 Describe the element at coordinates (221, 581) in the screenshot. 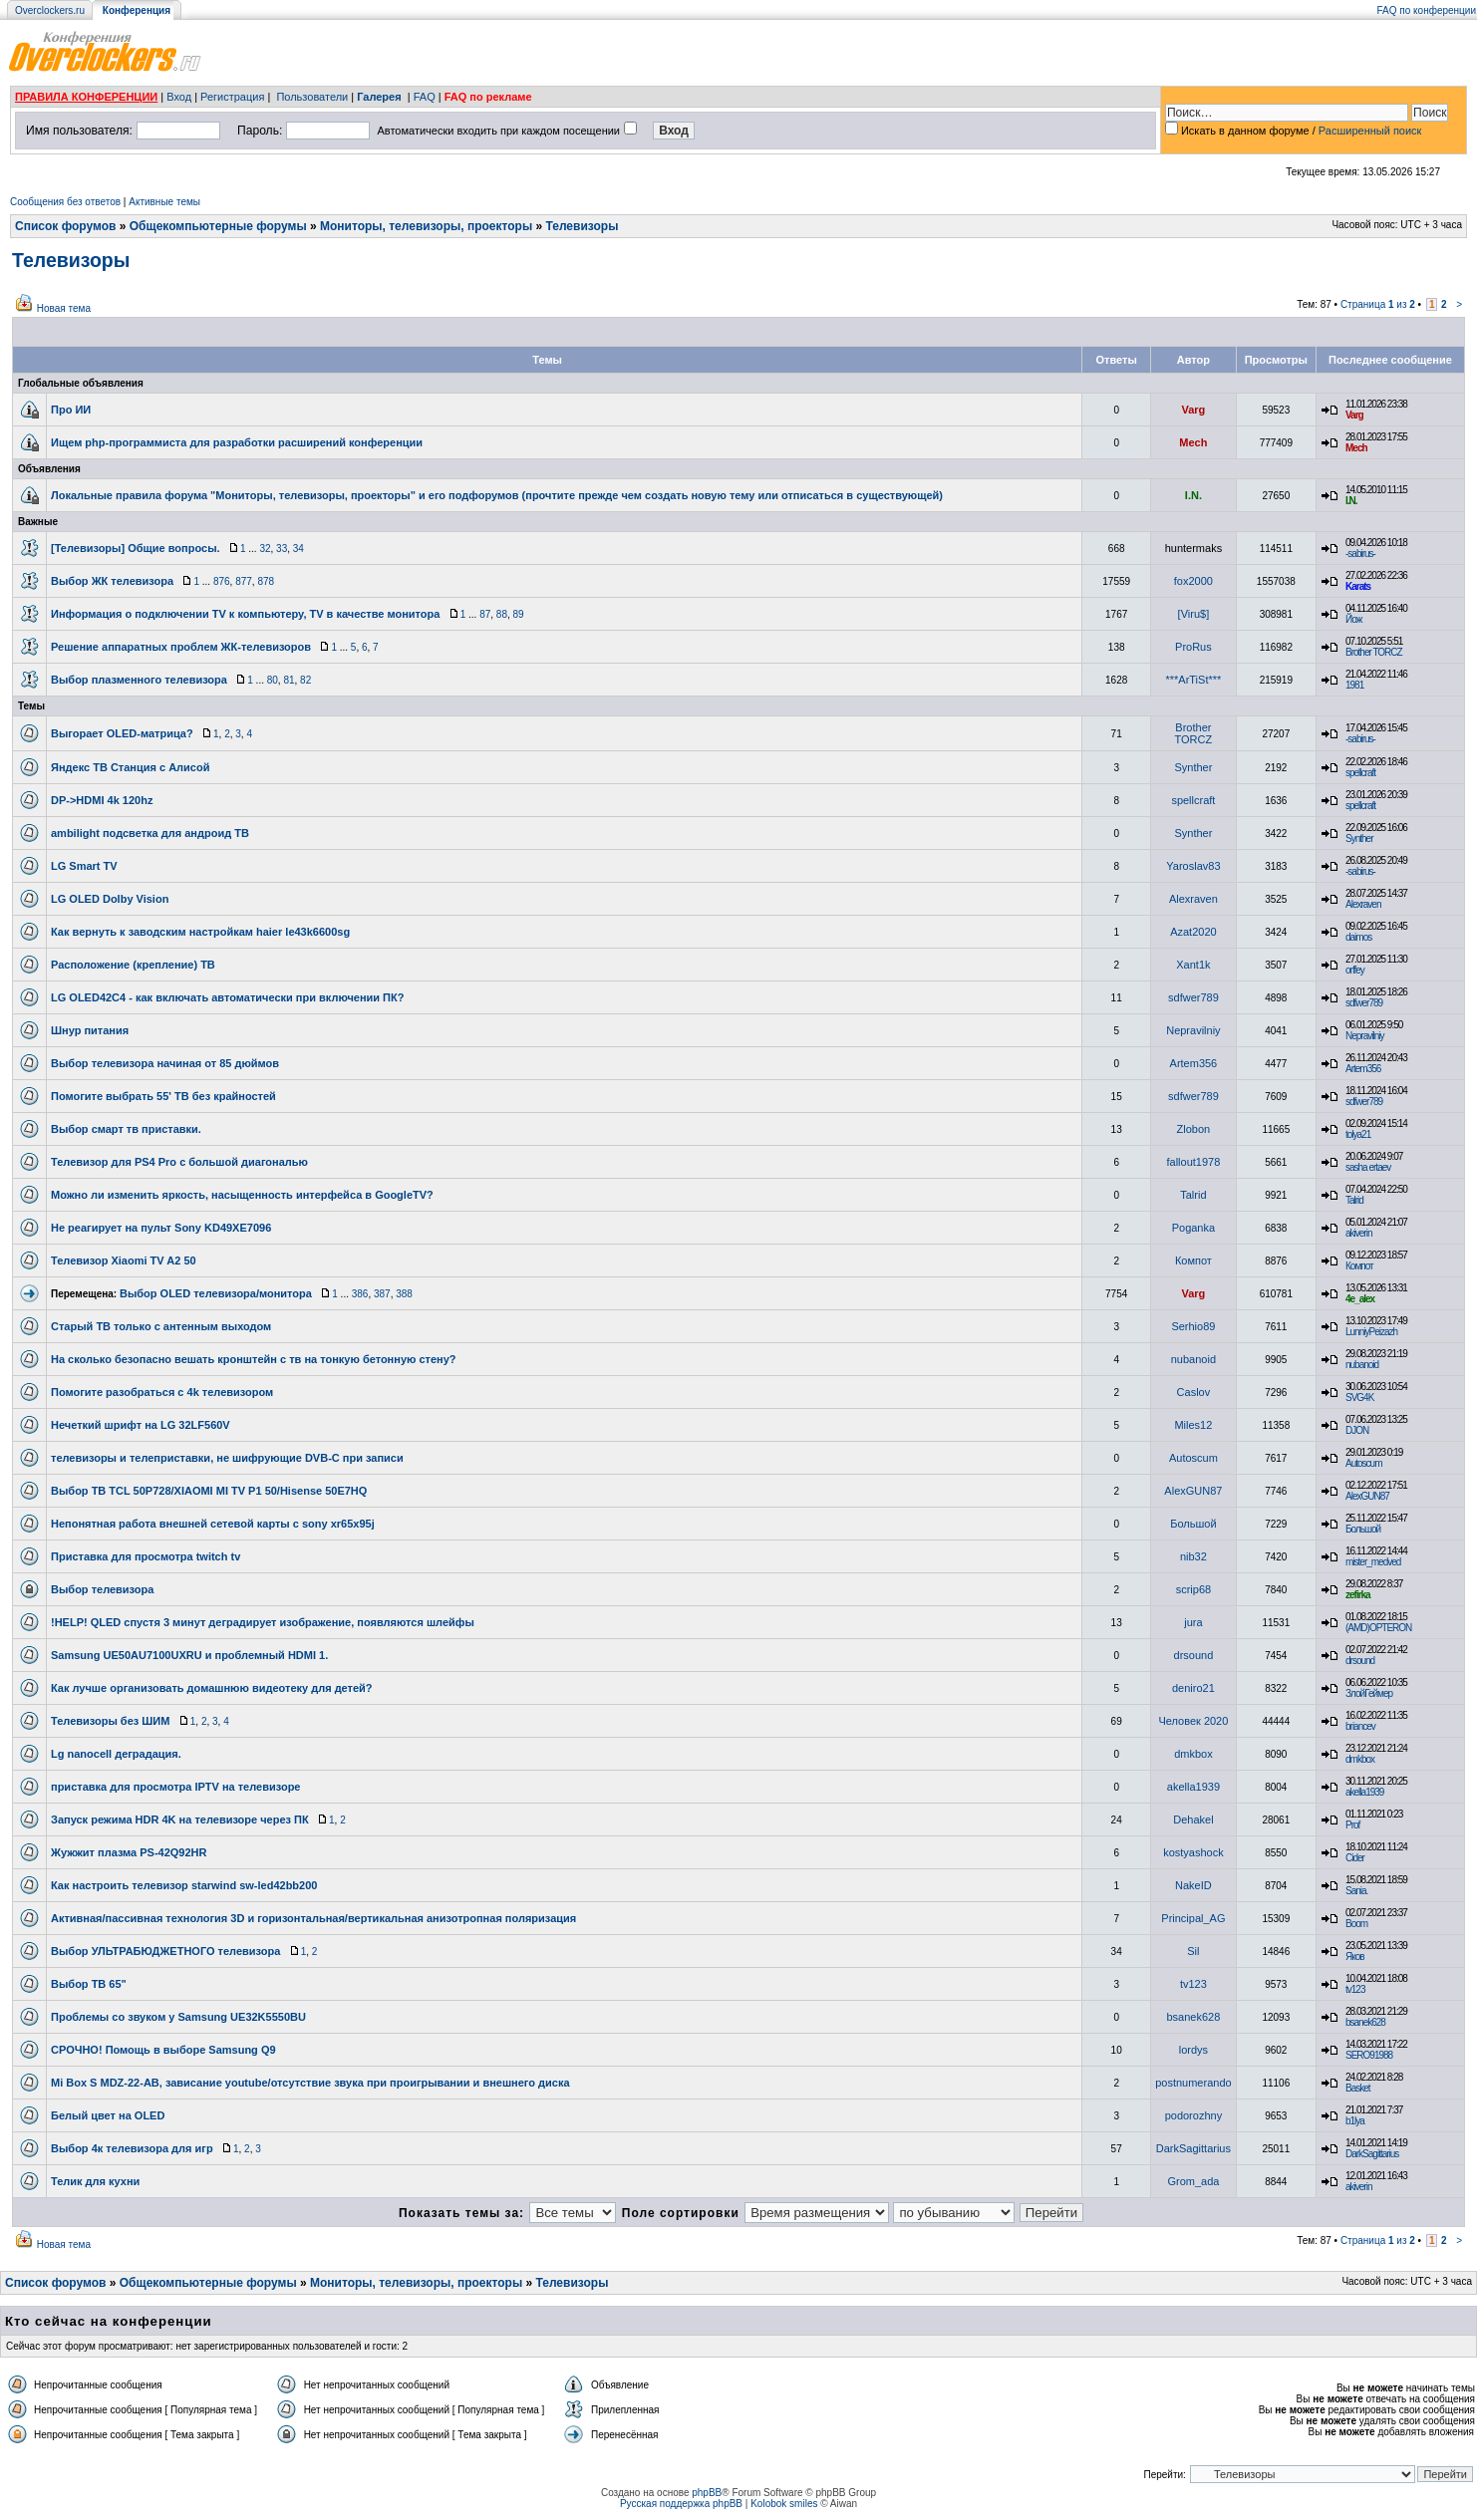

I see `876` at that location.